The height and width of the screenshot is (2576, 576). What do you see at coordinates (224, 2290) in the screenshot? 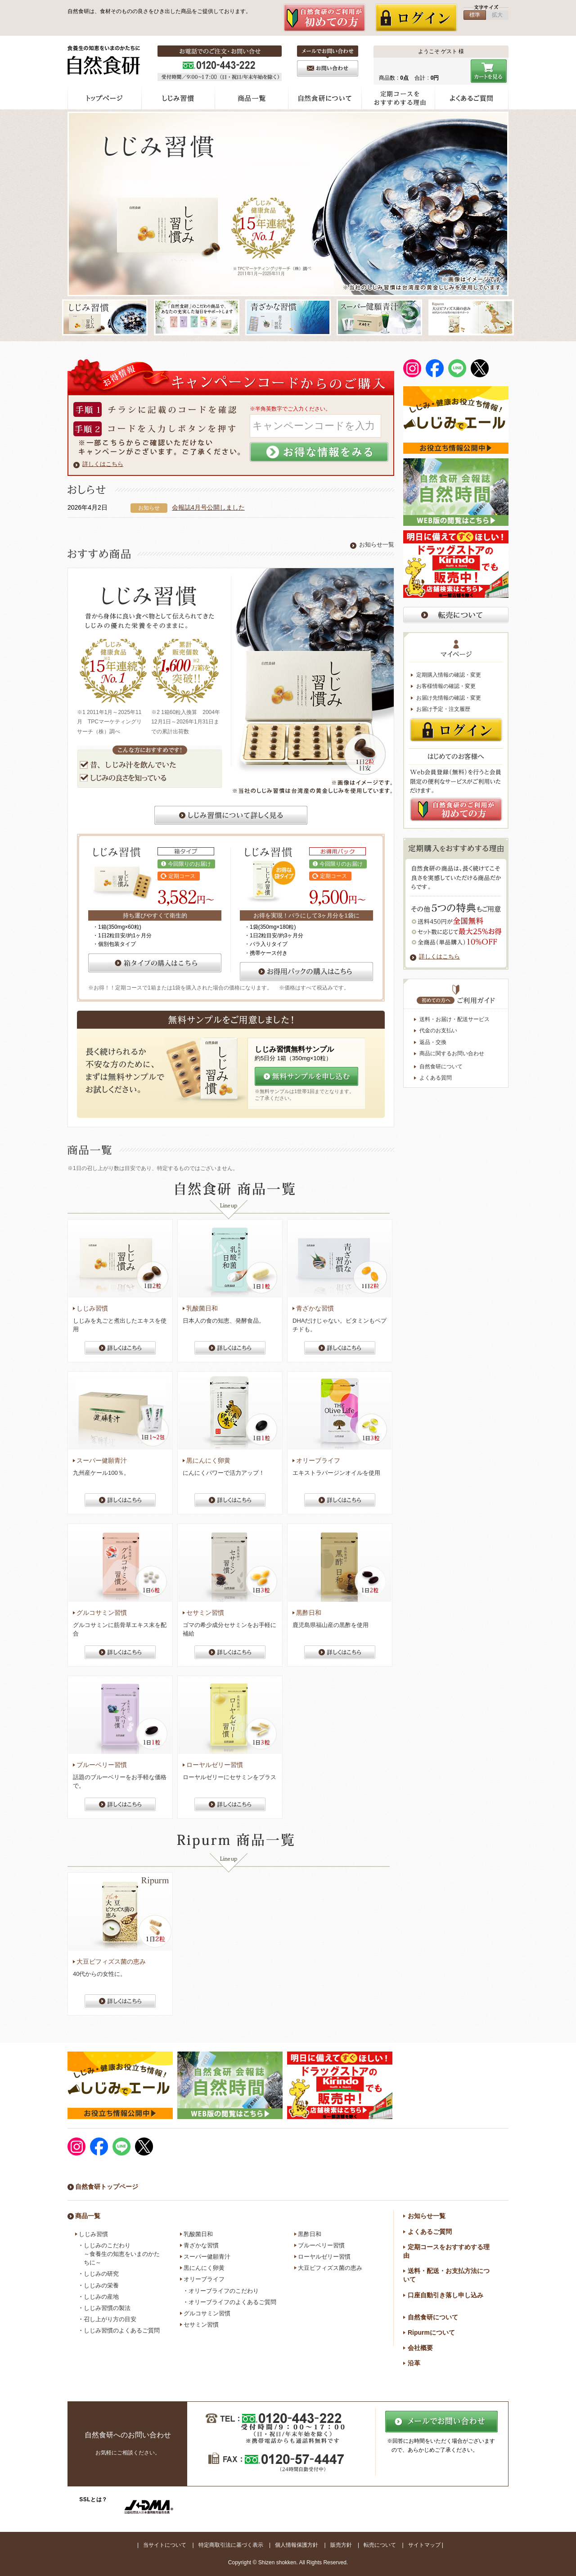
I see `オリーブライフのこだわり` at bounding box center [224, 2290].